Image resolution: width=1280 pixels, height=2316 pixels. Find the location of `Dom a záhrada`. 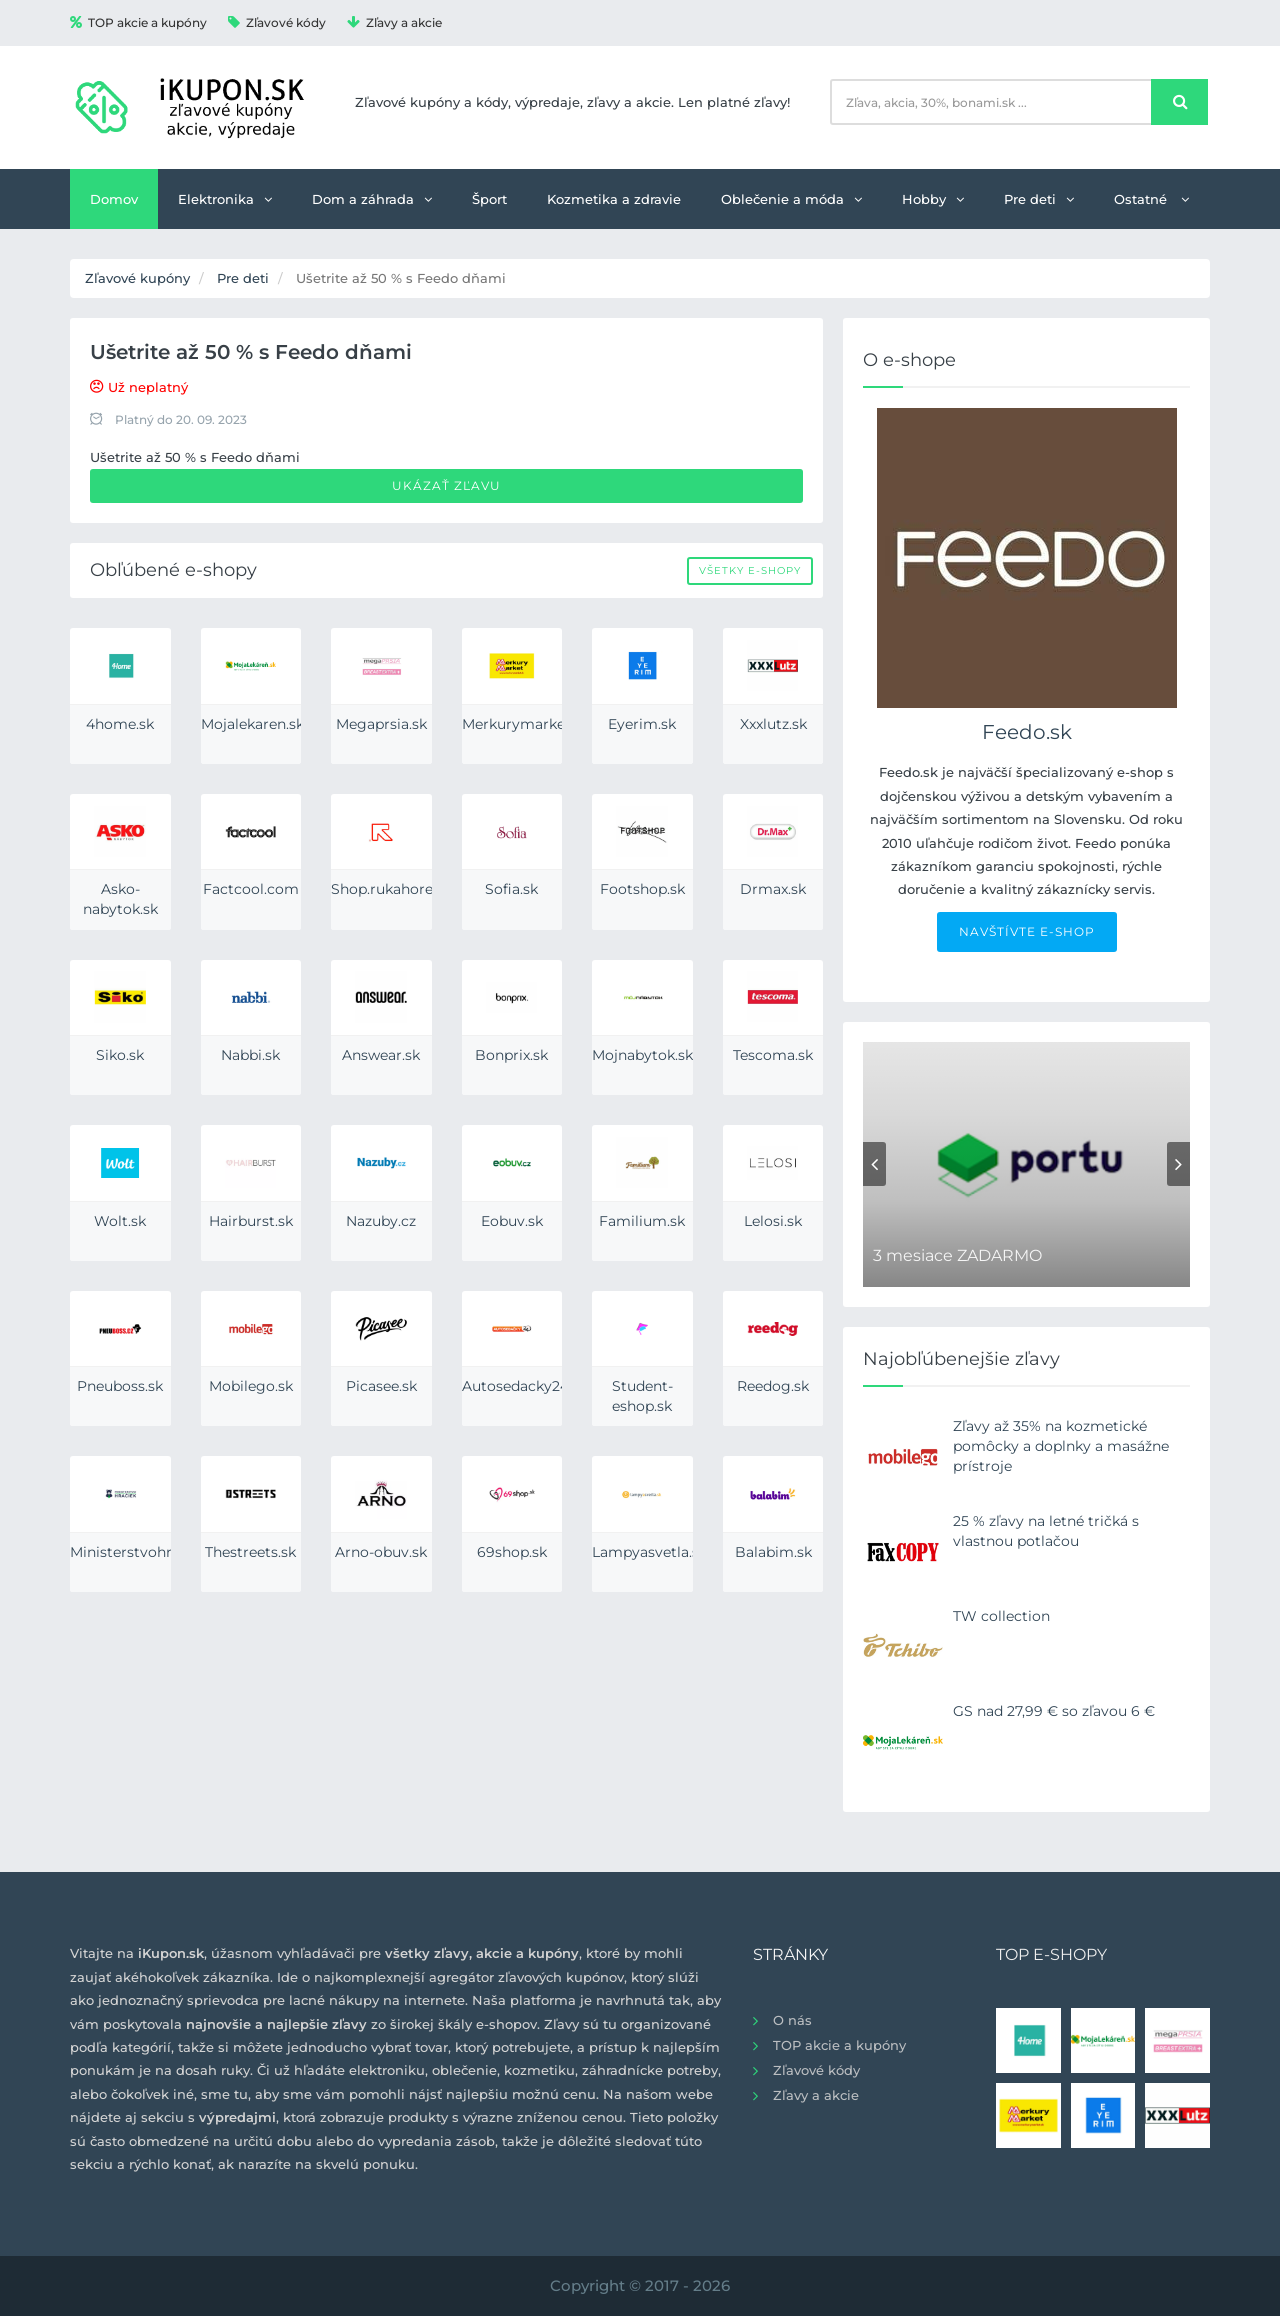

Dom a záhrada is located at coordinates (372, 199).